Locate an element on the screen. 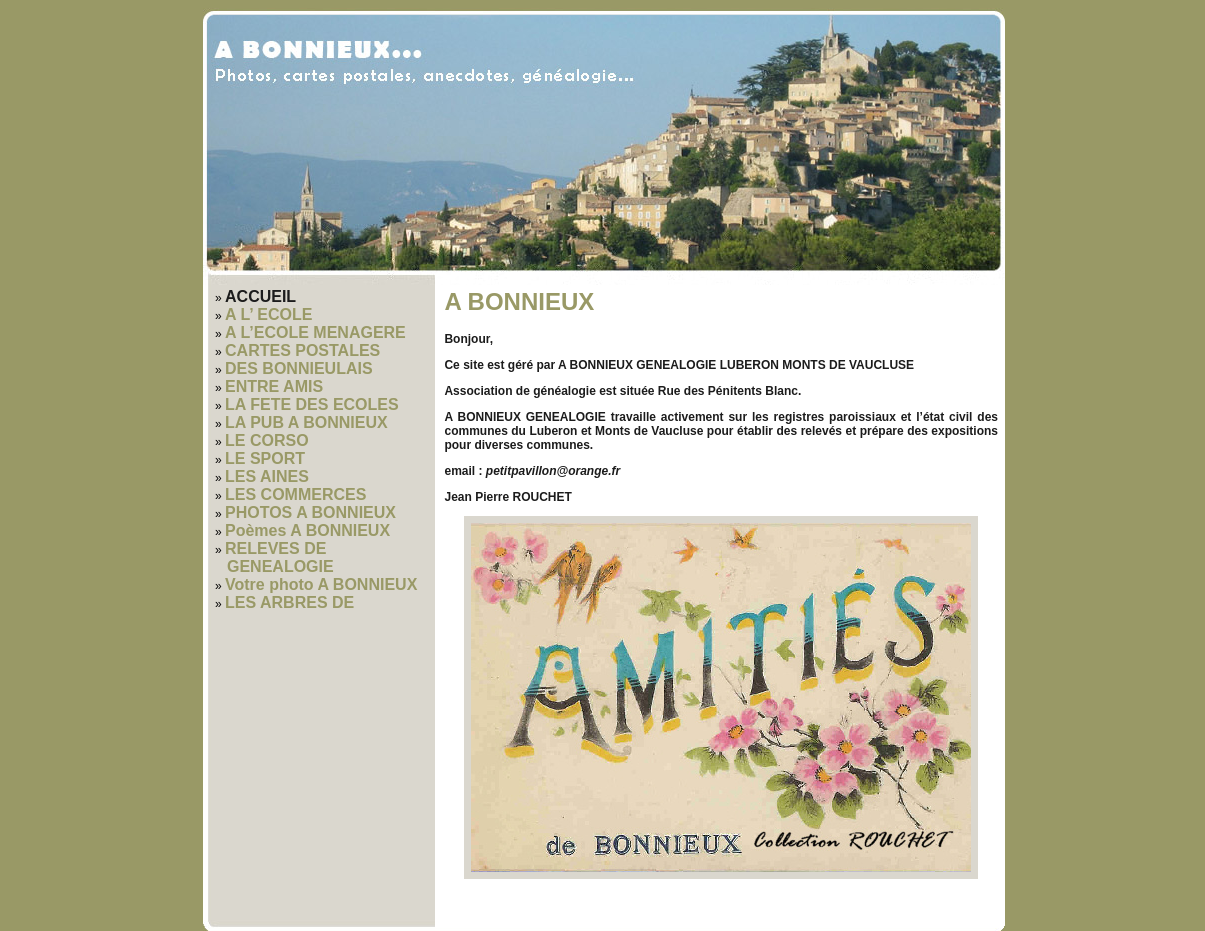 The width and height of the screenshot is (1205, 931). RELEVES DE GENEALOGIE is located at coordinates (279, 557).